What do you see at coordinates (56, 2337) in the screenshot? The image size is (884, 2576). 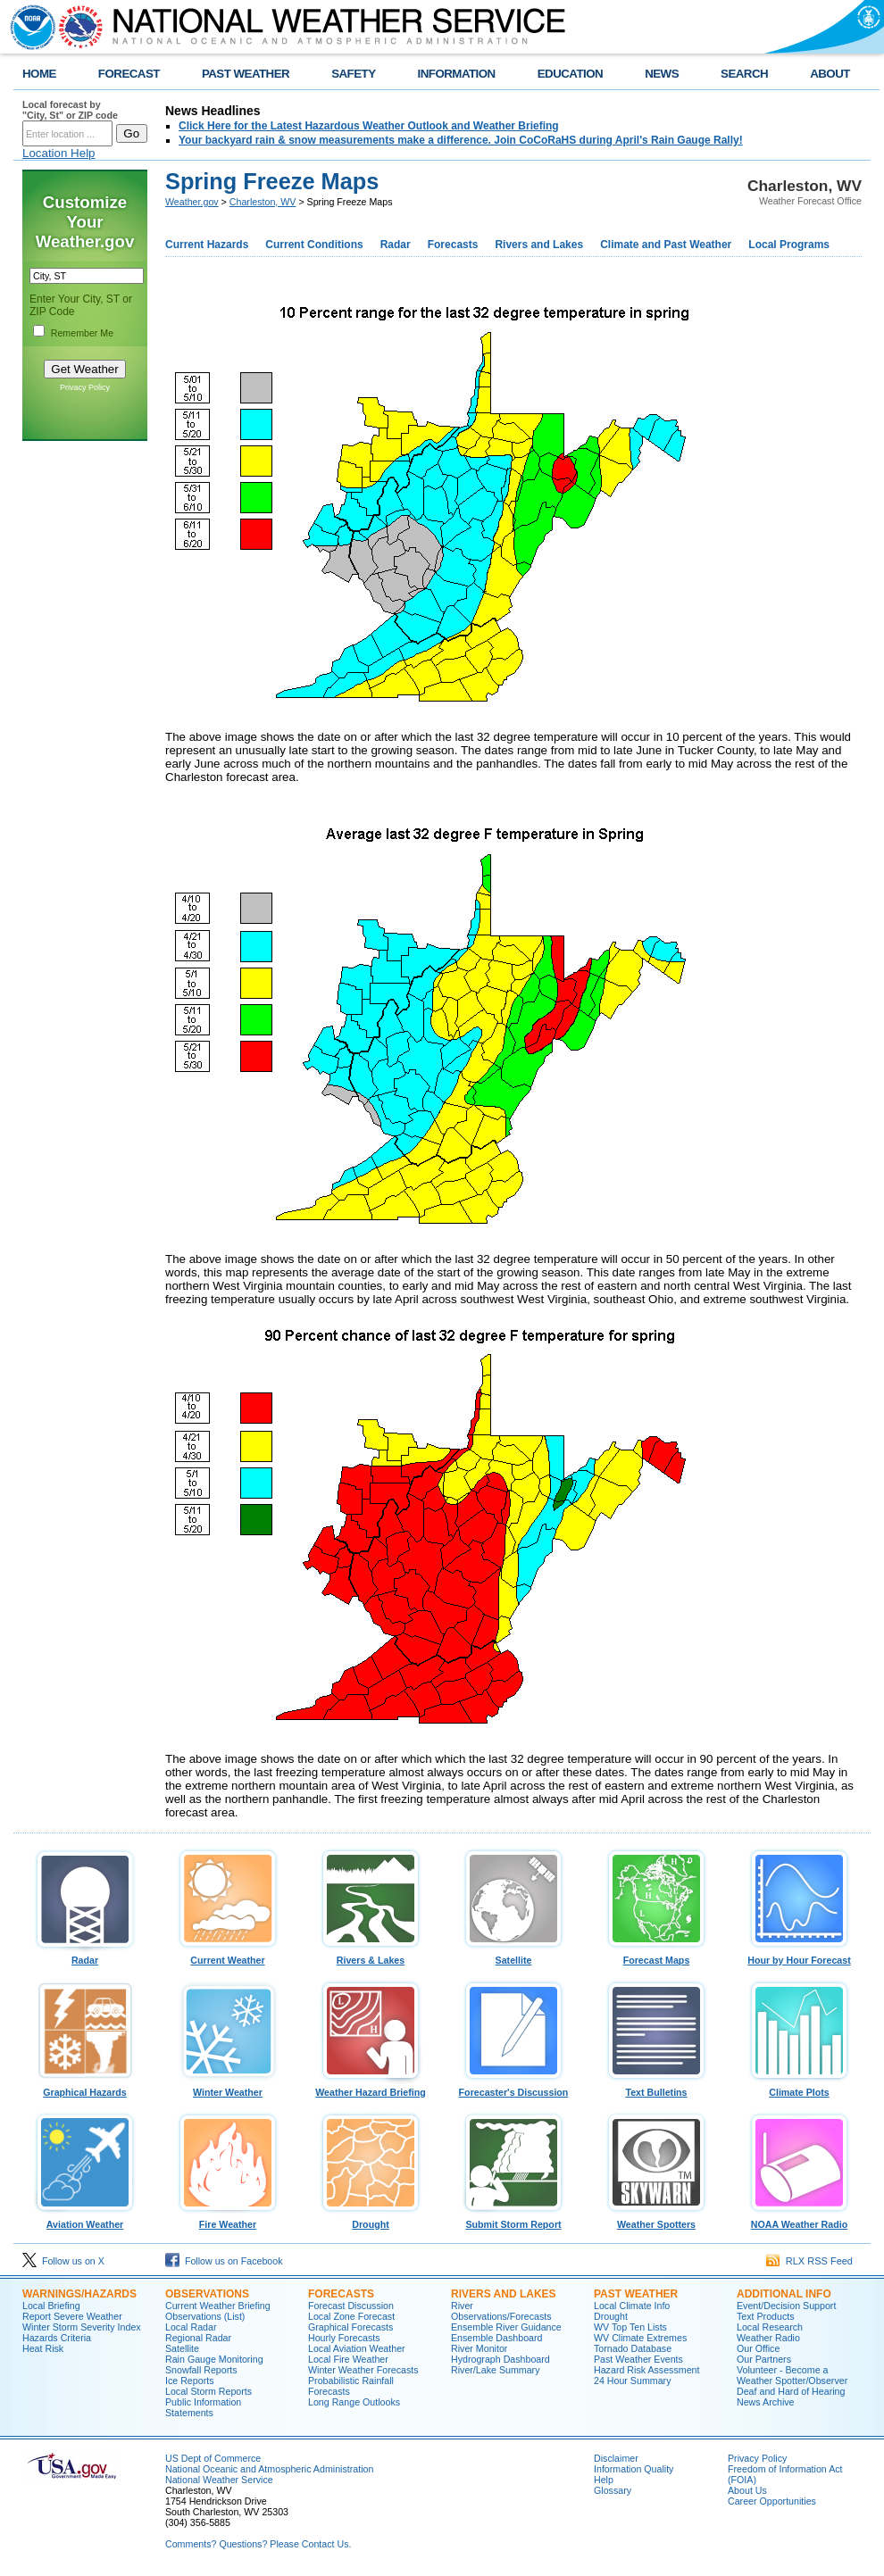 I see `Hazards Criteria` at bounding box center [56, 2337].